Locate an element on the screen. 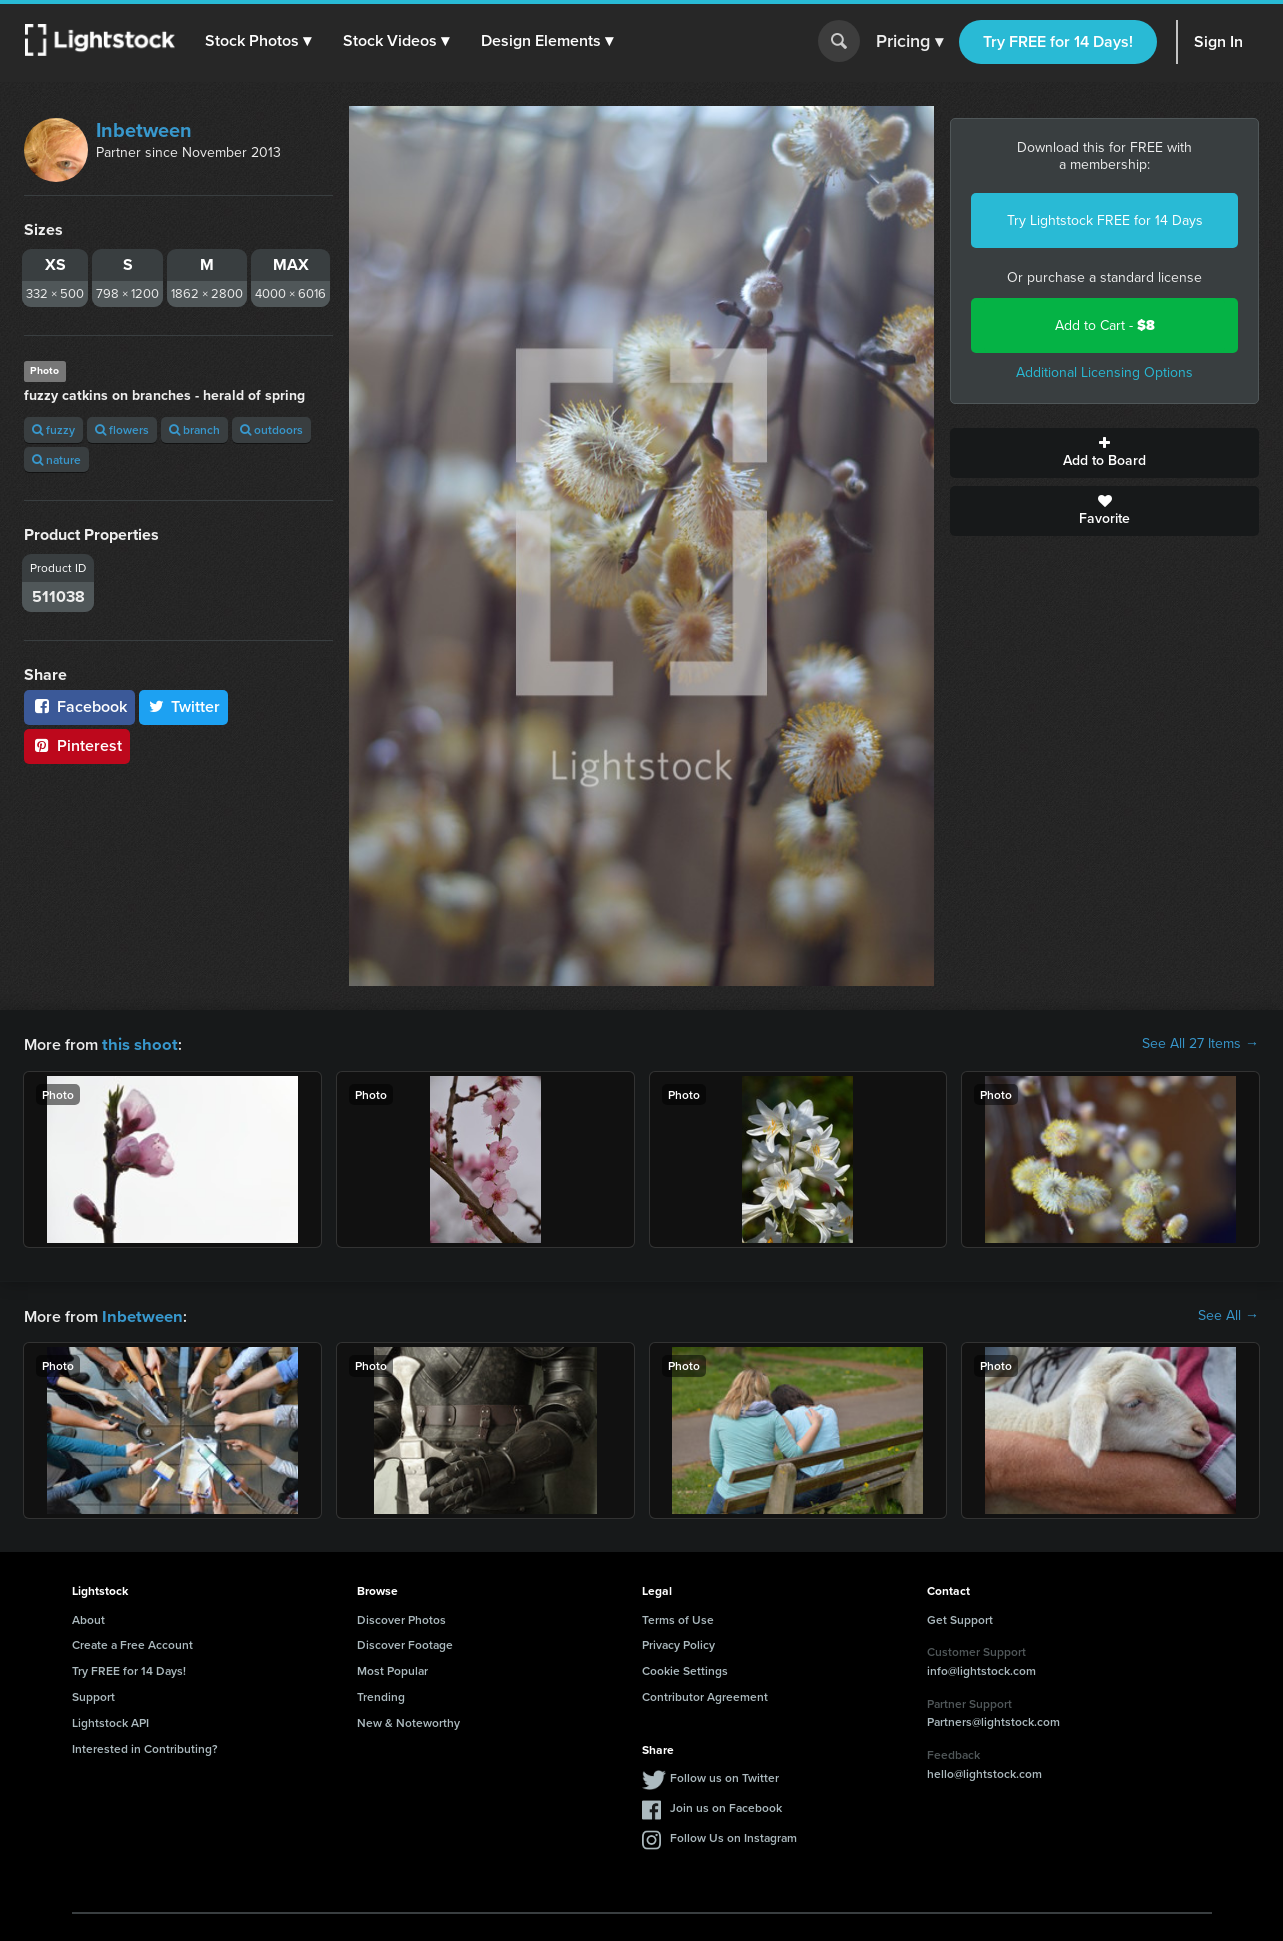  Join us on Facebook is located at coordinates (726, 1805).